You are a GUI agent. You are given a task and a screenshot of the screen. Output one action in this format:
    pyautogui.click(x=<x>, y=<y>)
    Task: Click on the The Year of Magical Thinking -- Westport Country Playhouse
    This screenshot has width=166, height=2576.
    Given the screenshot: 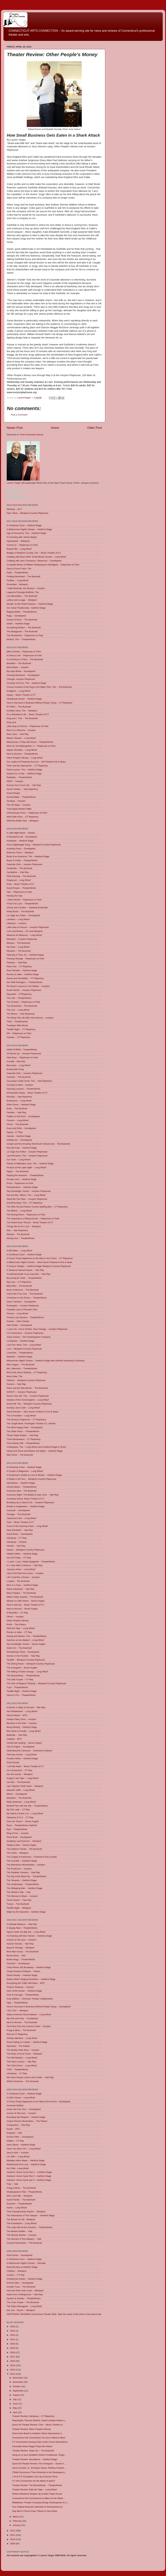 What is the action you would take?
    pyautogui.click(x=36, y=1683)
    